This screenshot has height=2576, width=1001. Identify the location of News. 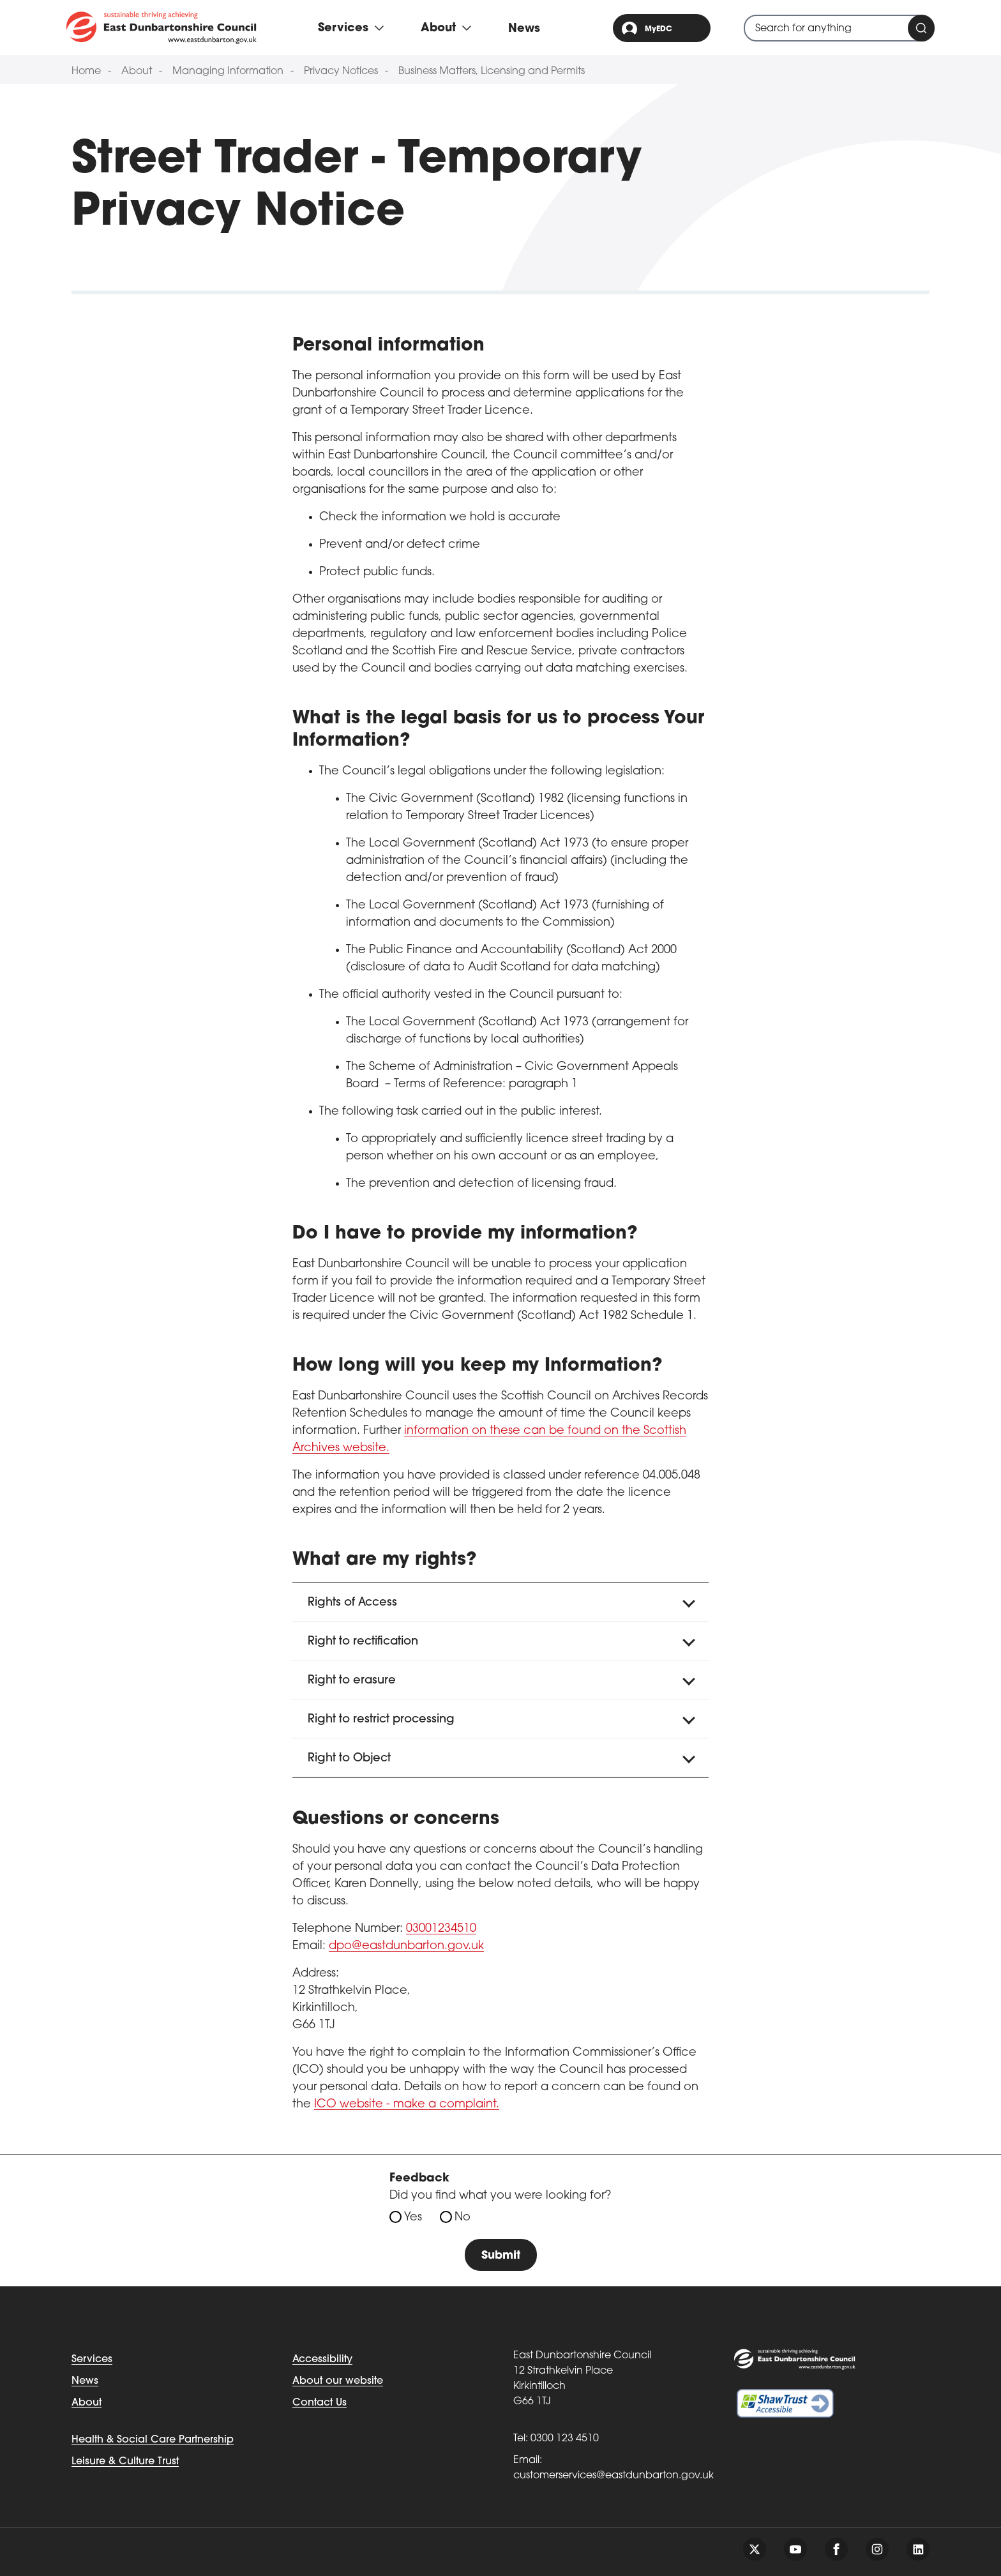
(524, 29).